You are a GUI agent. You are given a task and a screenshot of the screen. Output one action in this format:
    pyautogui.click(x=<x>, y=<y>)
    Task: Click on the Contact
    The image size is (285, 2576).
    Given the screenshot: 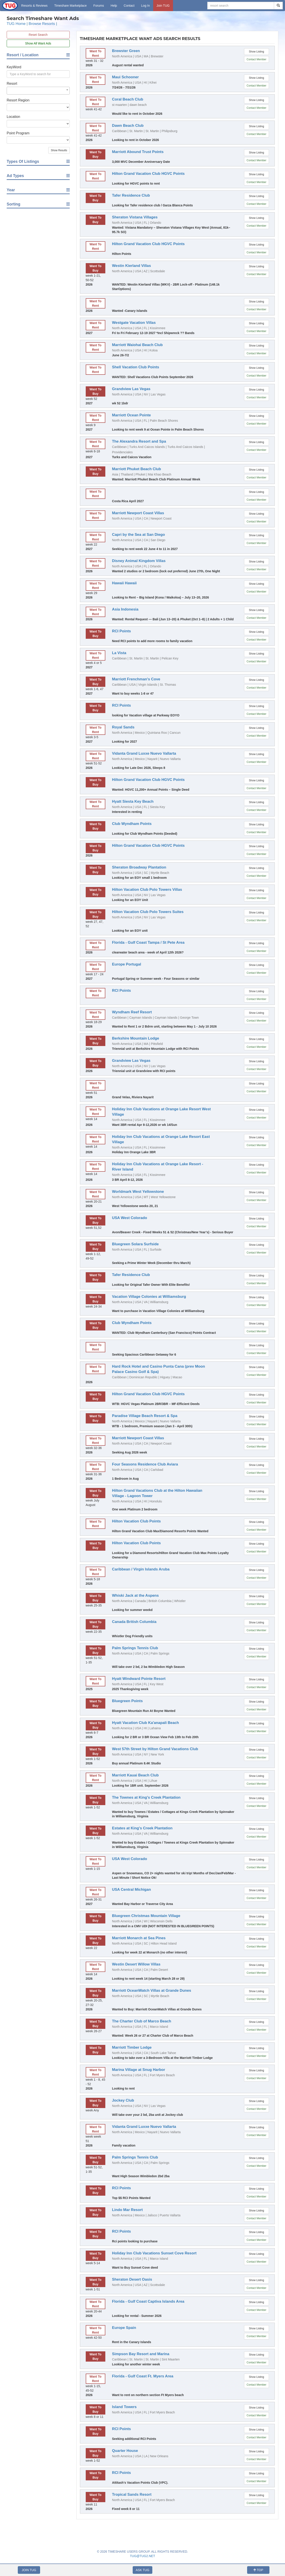 What is the action you would take?
    pyautogui.click(x=129, y=5)
    